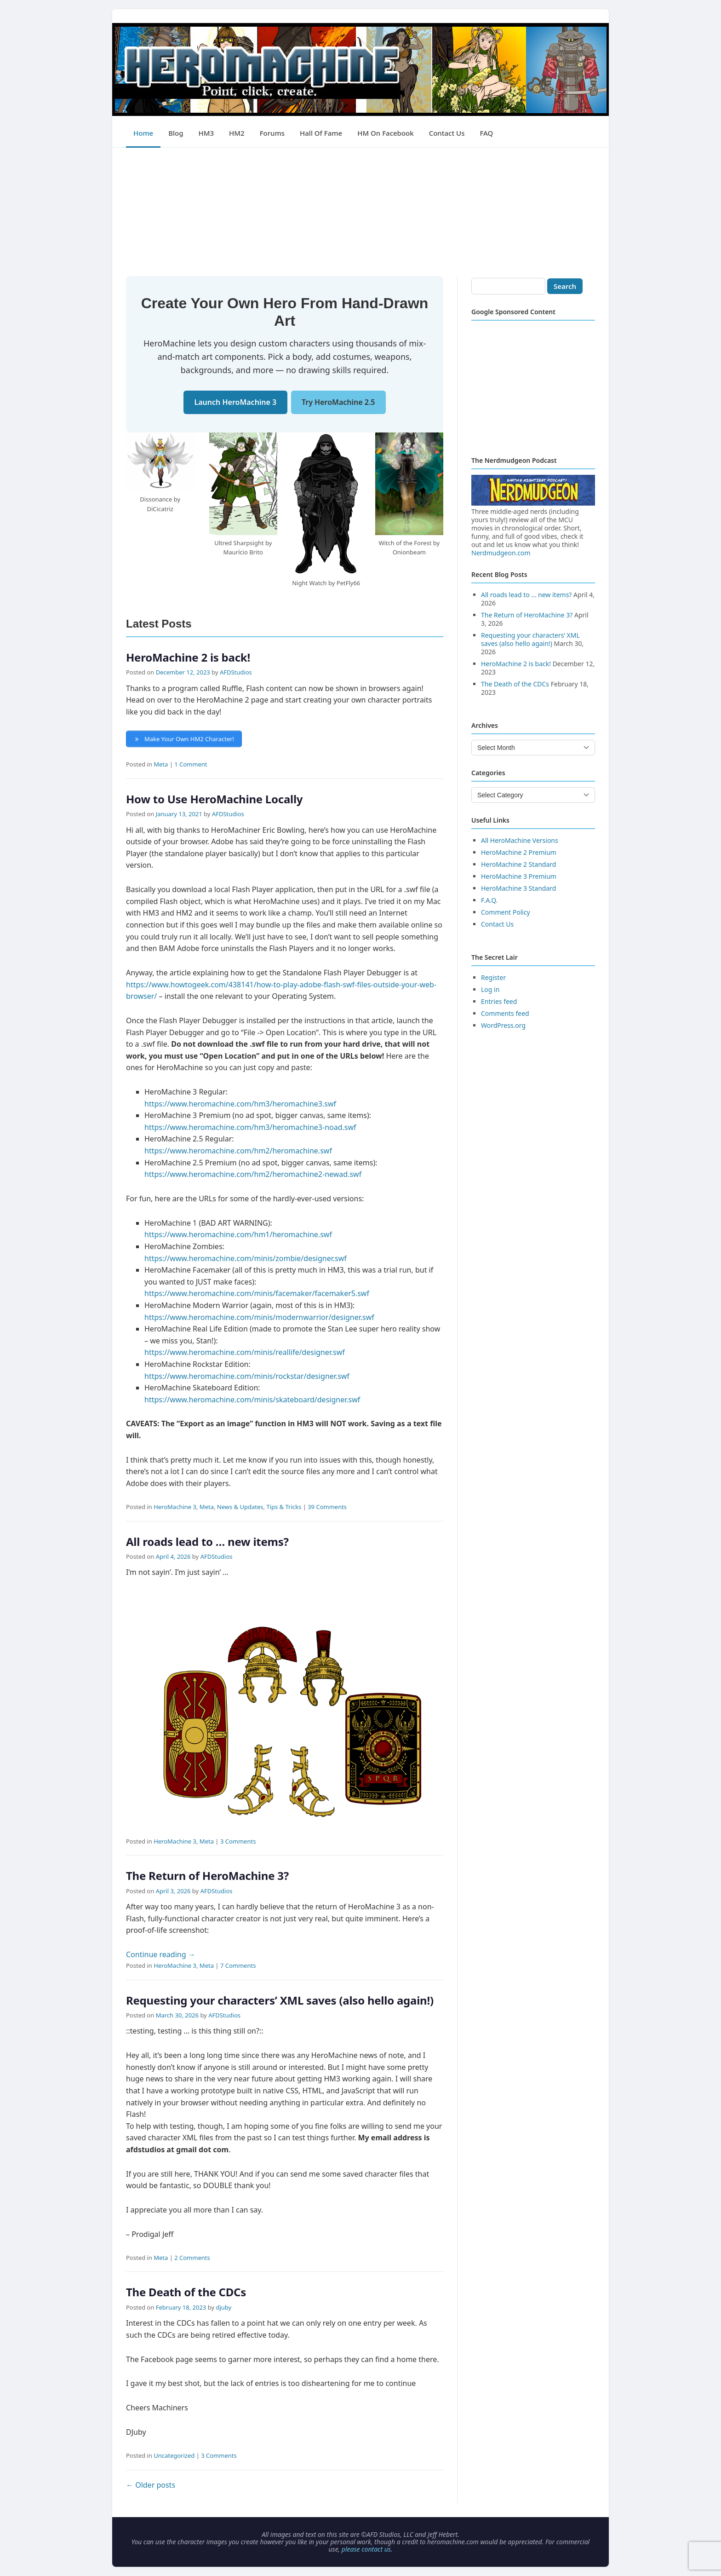  Describe the element at coordinates (519, 840) in the screenshot. I see `All HeroMachine Versions` at that location.